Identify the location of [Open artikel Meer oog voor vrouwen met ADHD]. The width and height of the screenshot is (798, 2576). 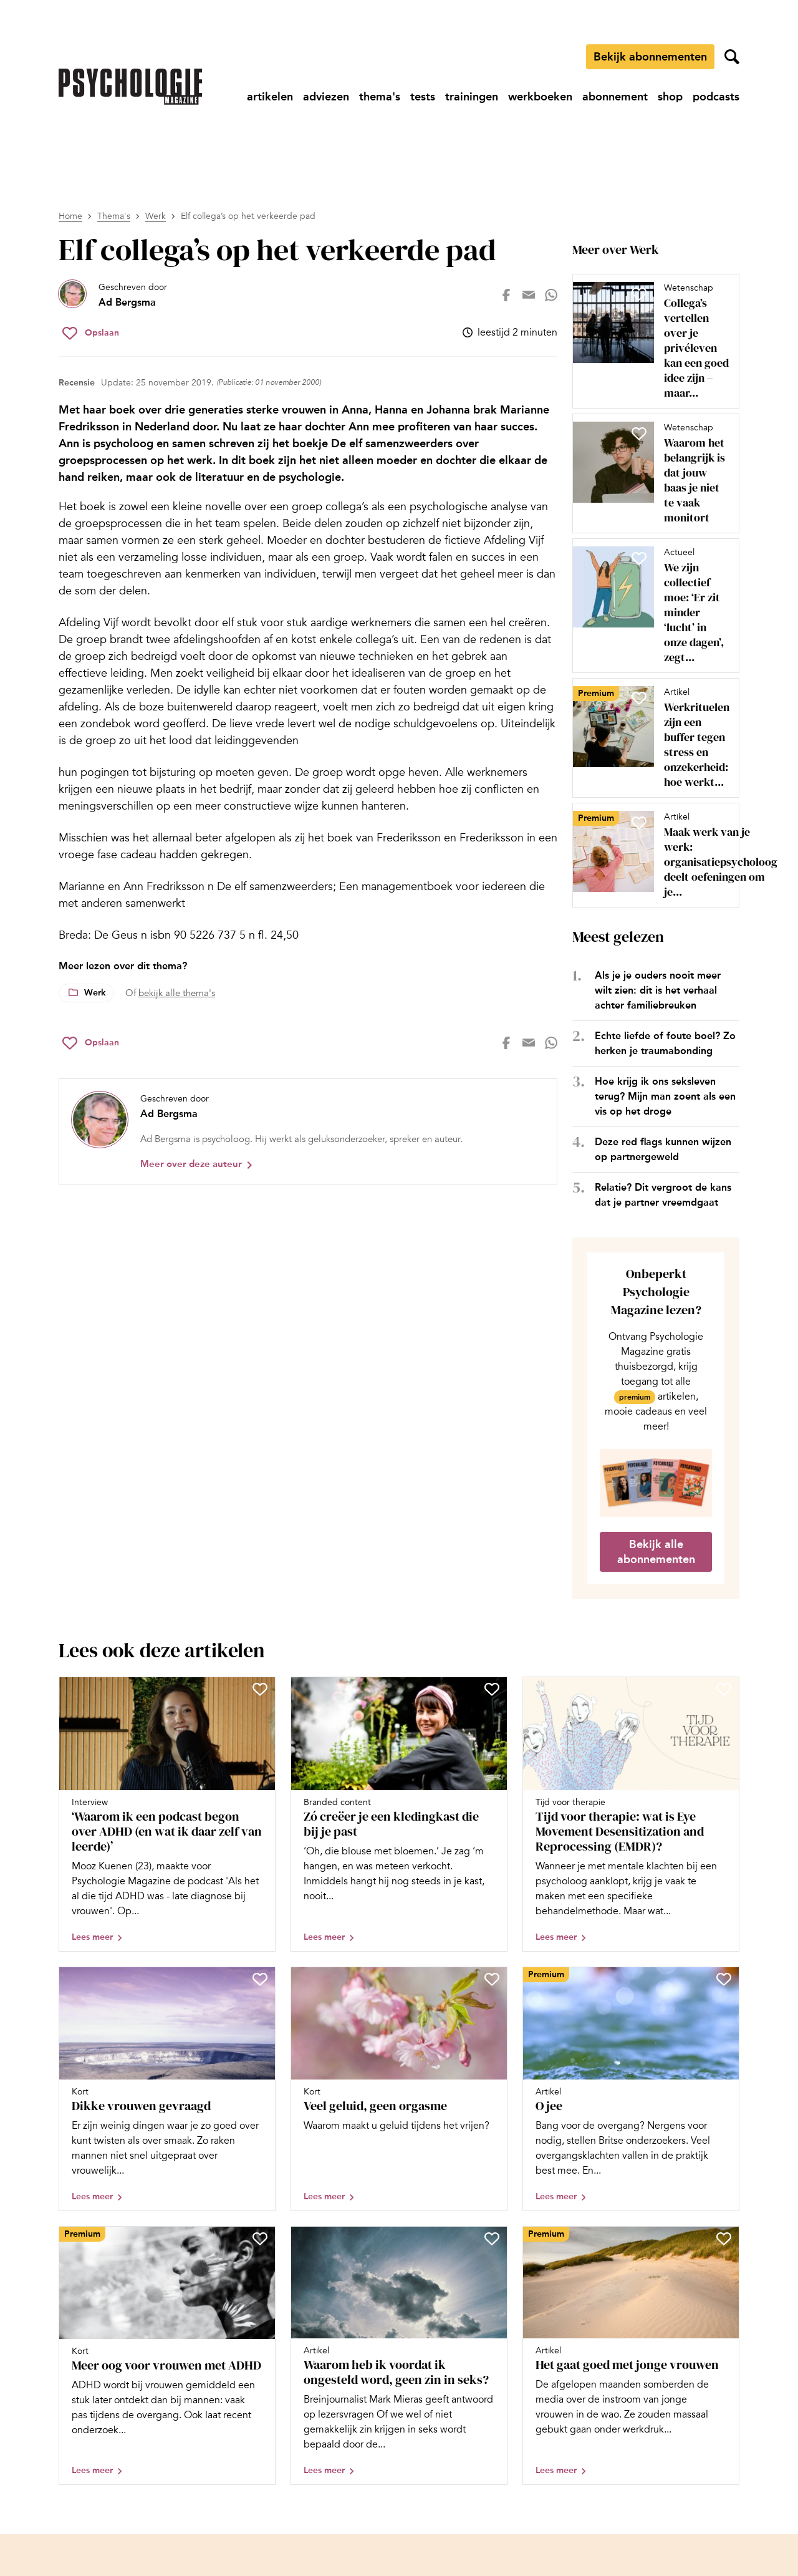
(167, 2356).